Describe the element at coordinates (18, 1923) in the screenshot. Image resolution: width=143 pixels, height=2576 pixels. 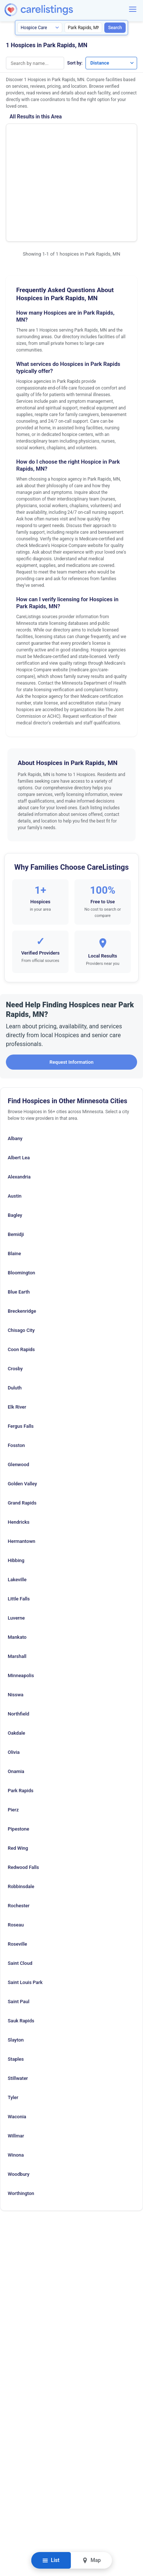
I see `Saint Paul` at that location.